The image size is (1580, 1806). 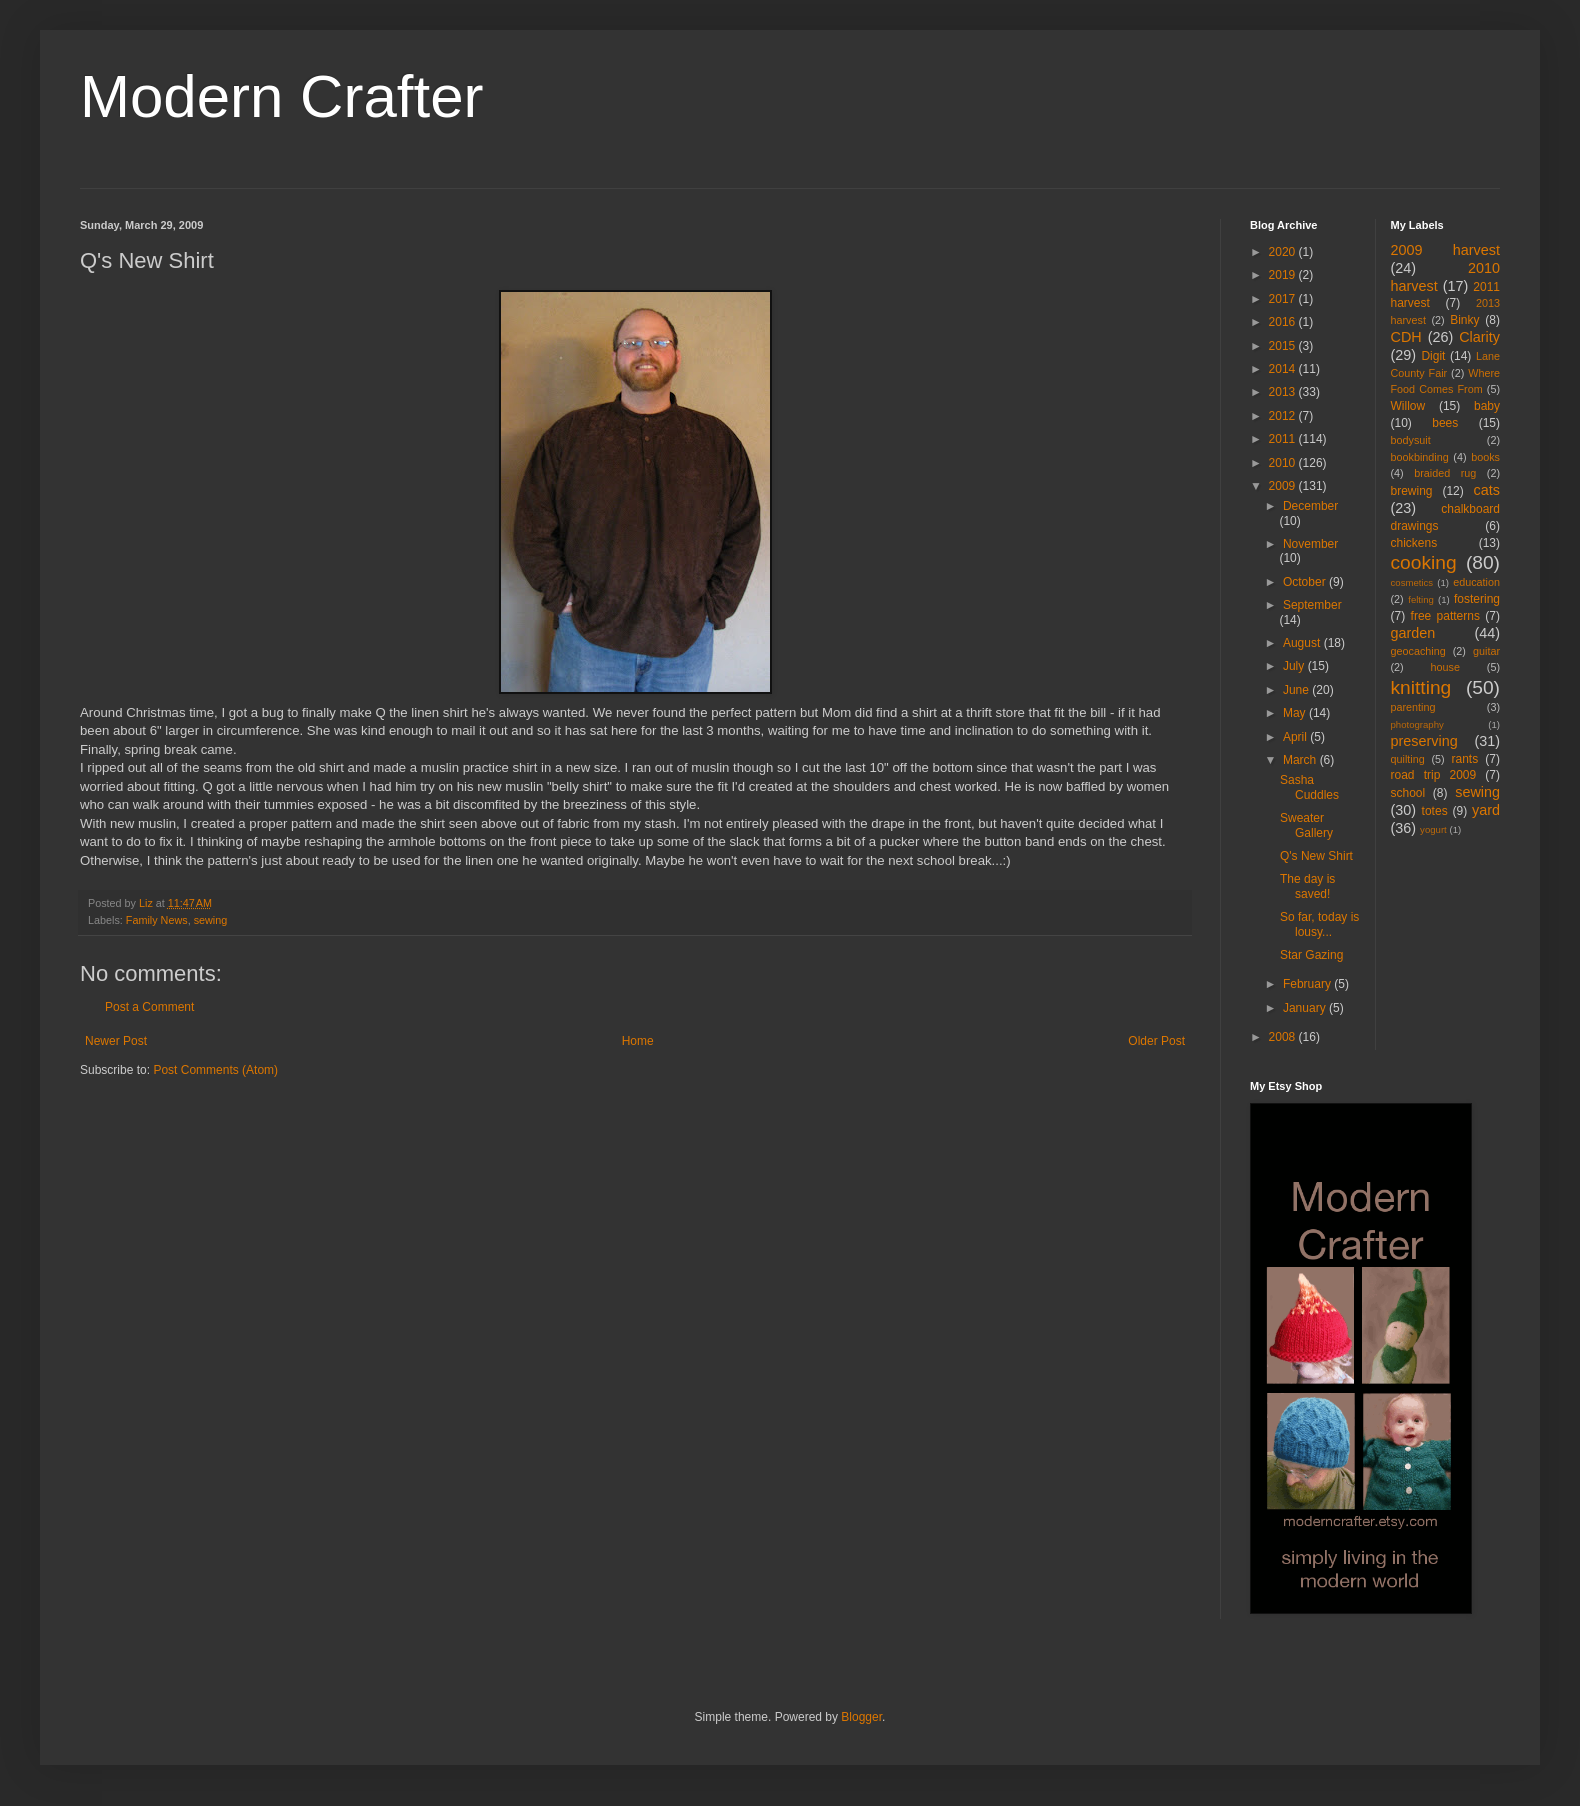 I want to click on yard, so click(x=1486, y=810).